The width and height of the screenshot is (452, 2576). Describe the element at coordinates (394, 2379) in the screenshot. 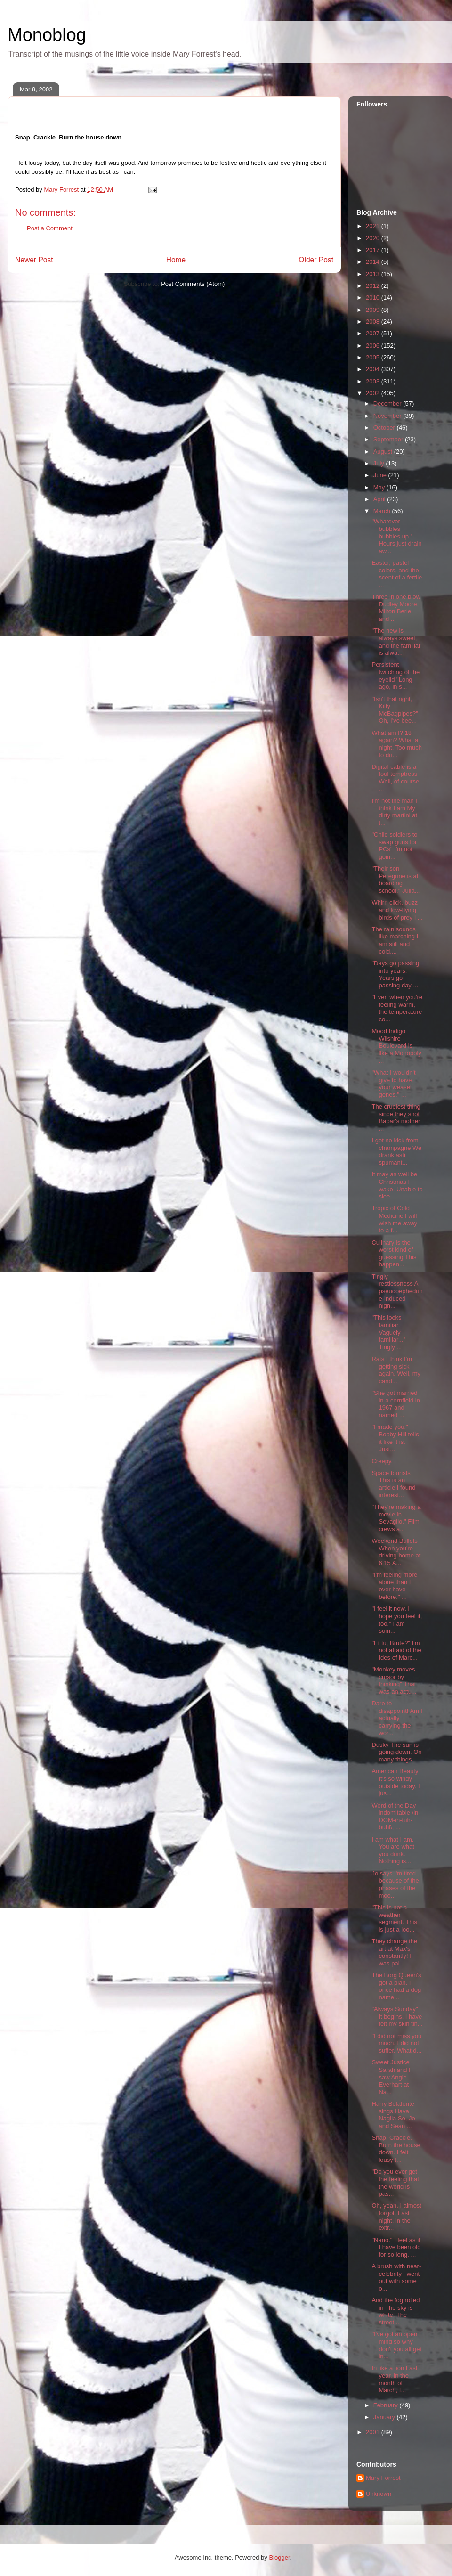

I see `In like a lion Last year, in the month of March, I...` at that location.